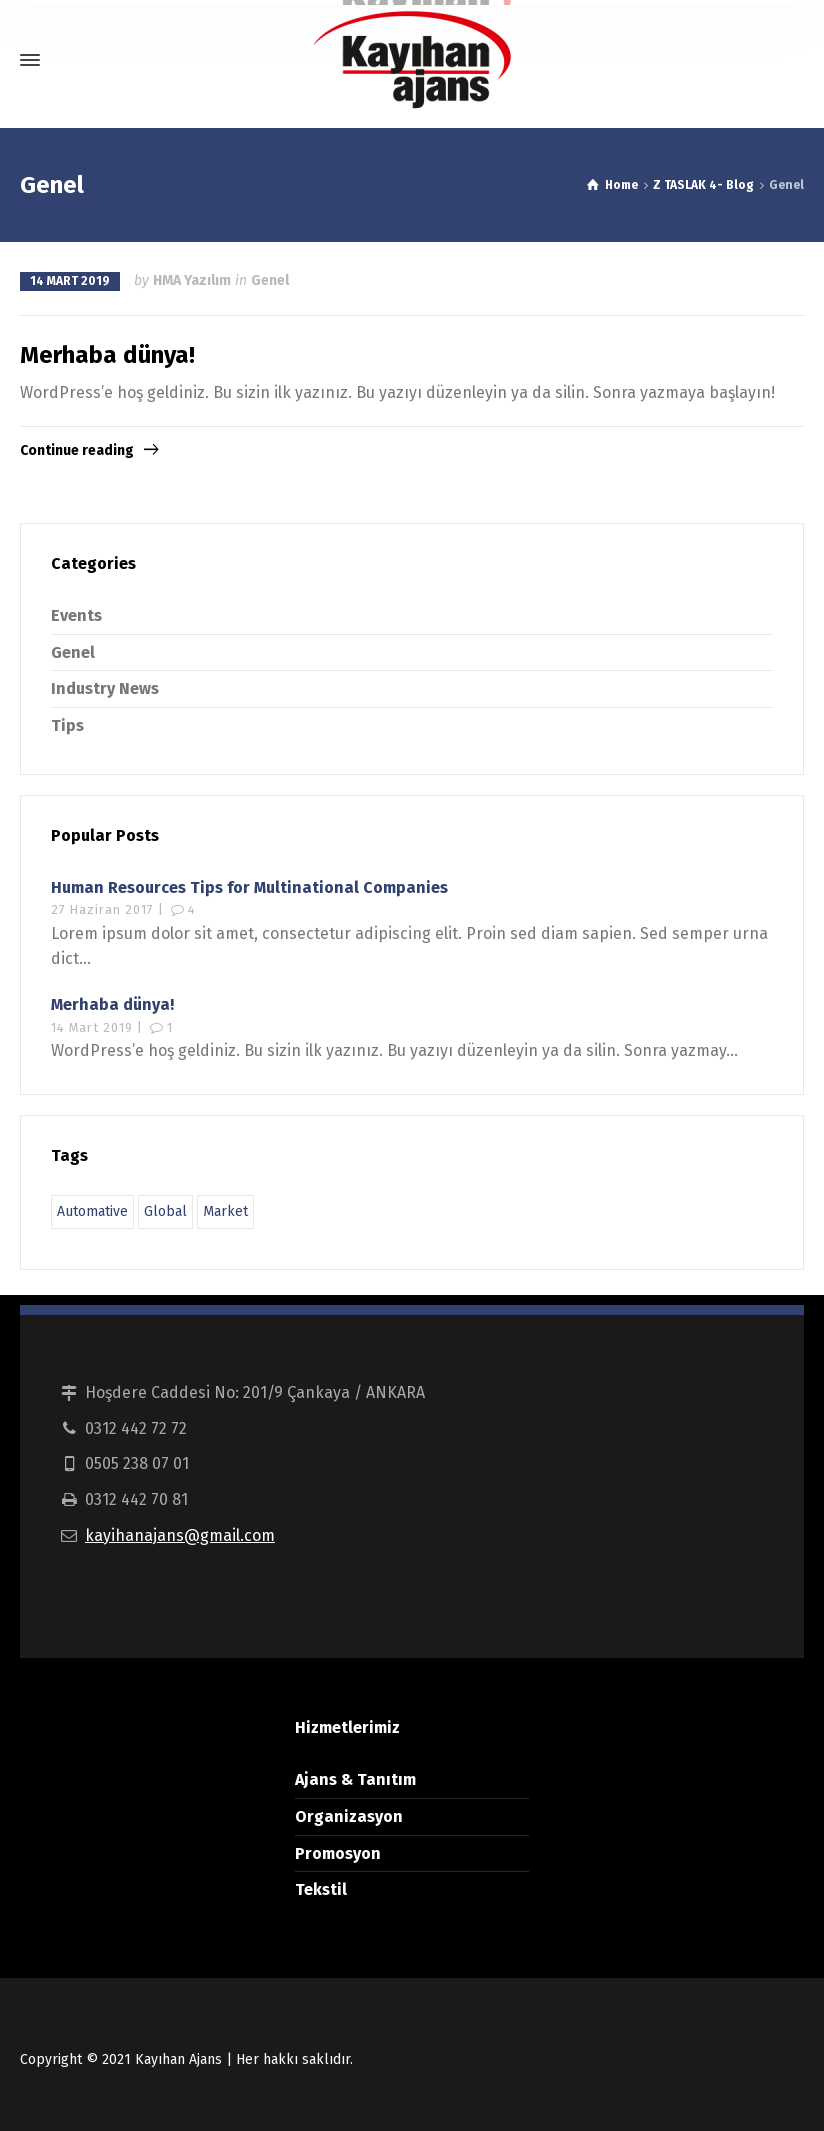 Image resolution: width=824 pixels, height=2131 pixels. Describe the element at coordinates (67, 725) in the screenshot. I see `Tips` at that location.